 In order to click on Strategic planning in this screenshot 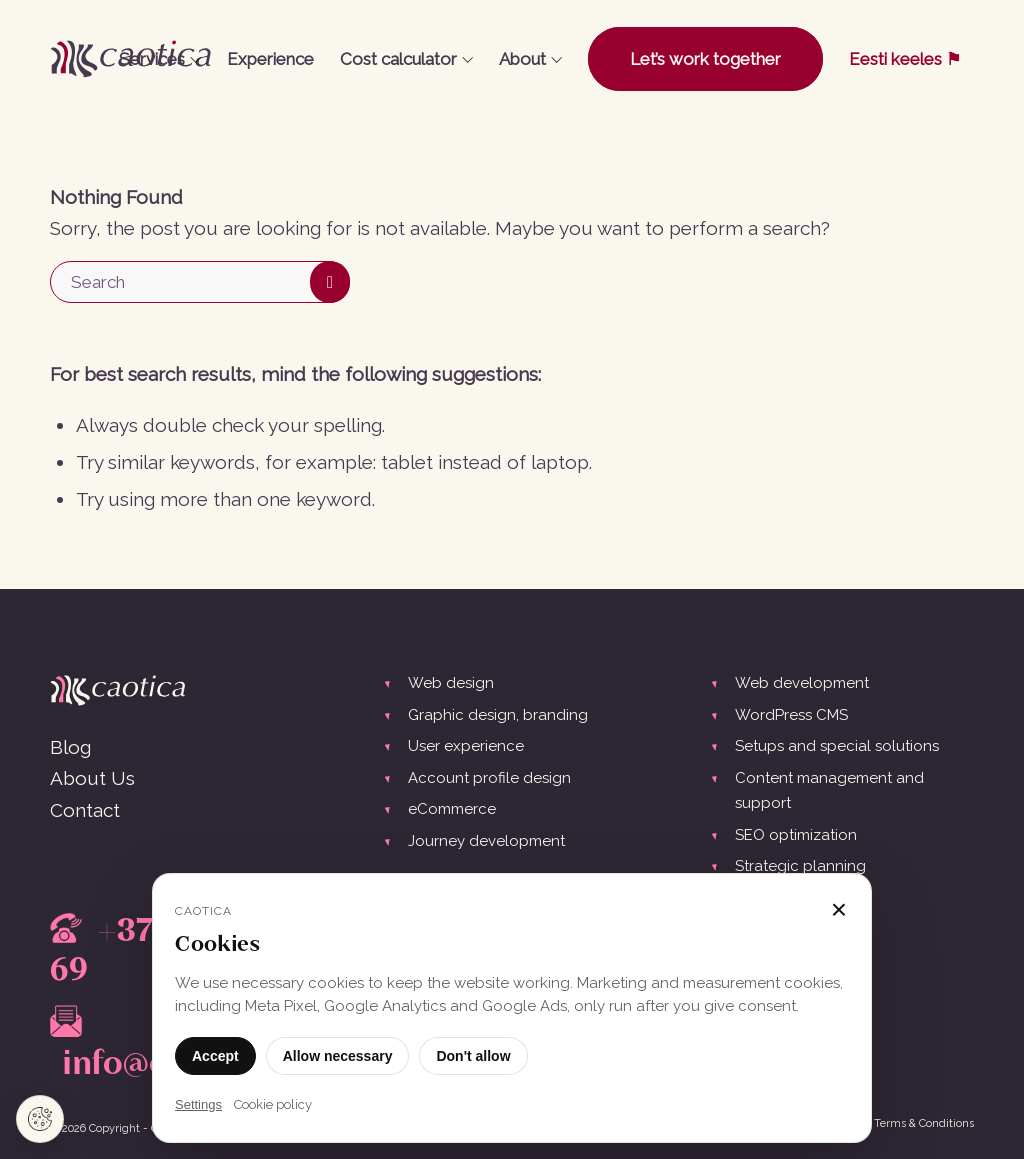, I will do `click(800, 866)`.